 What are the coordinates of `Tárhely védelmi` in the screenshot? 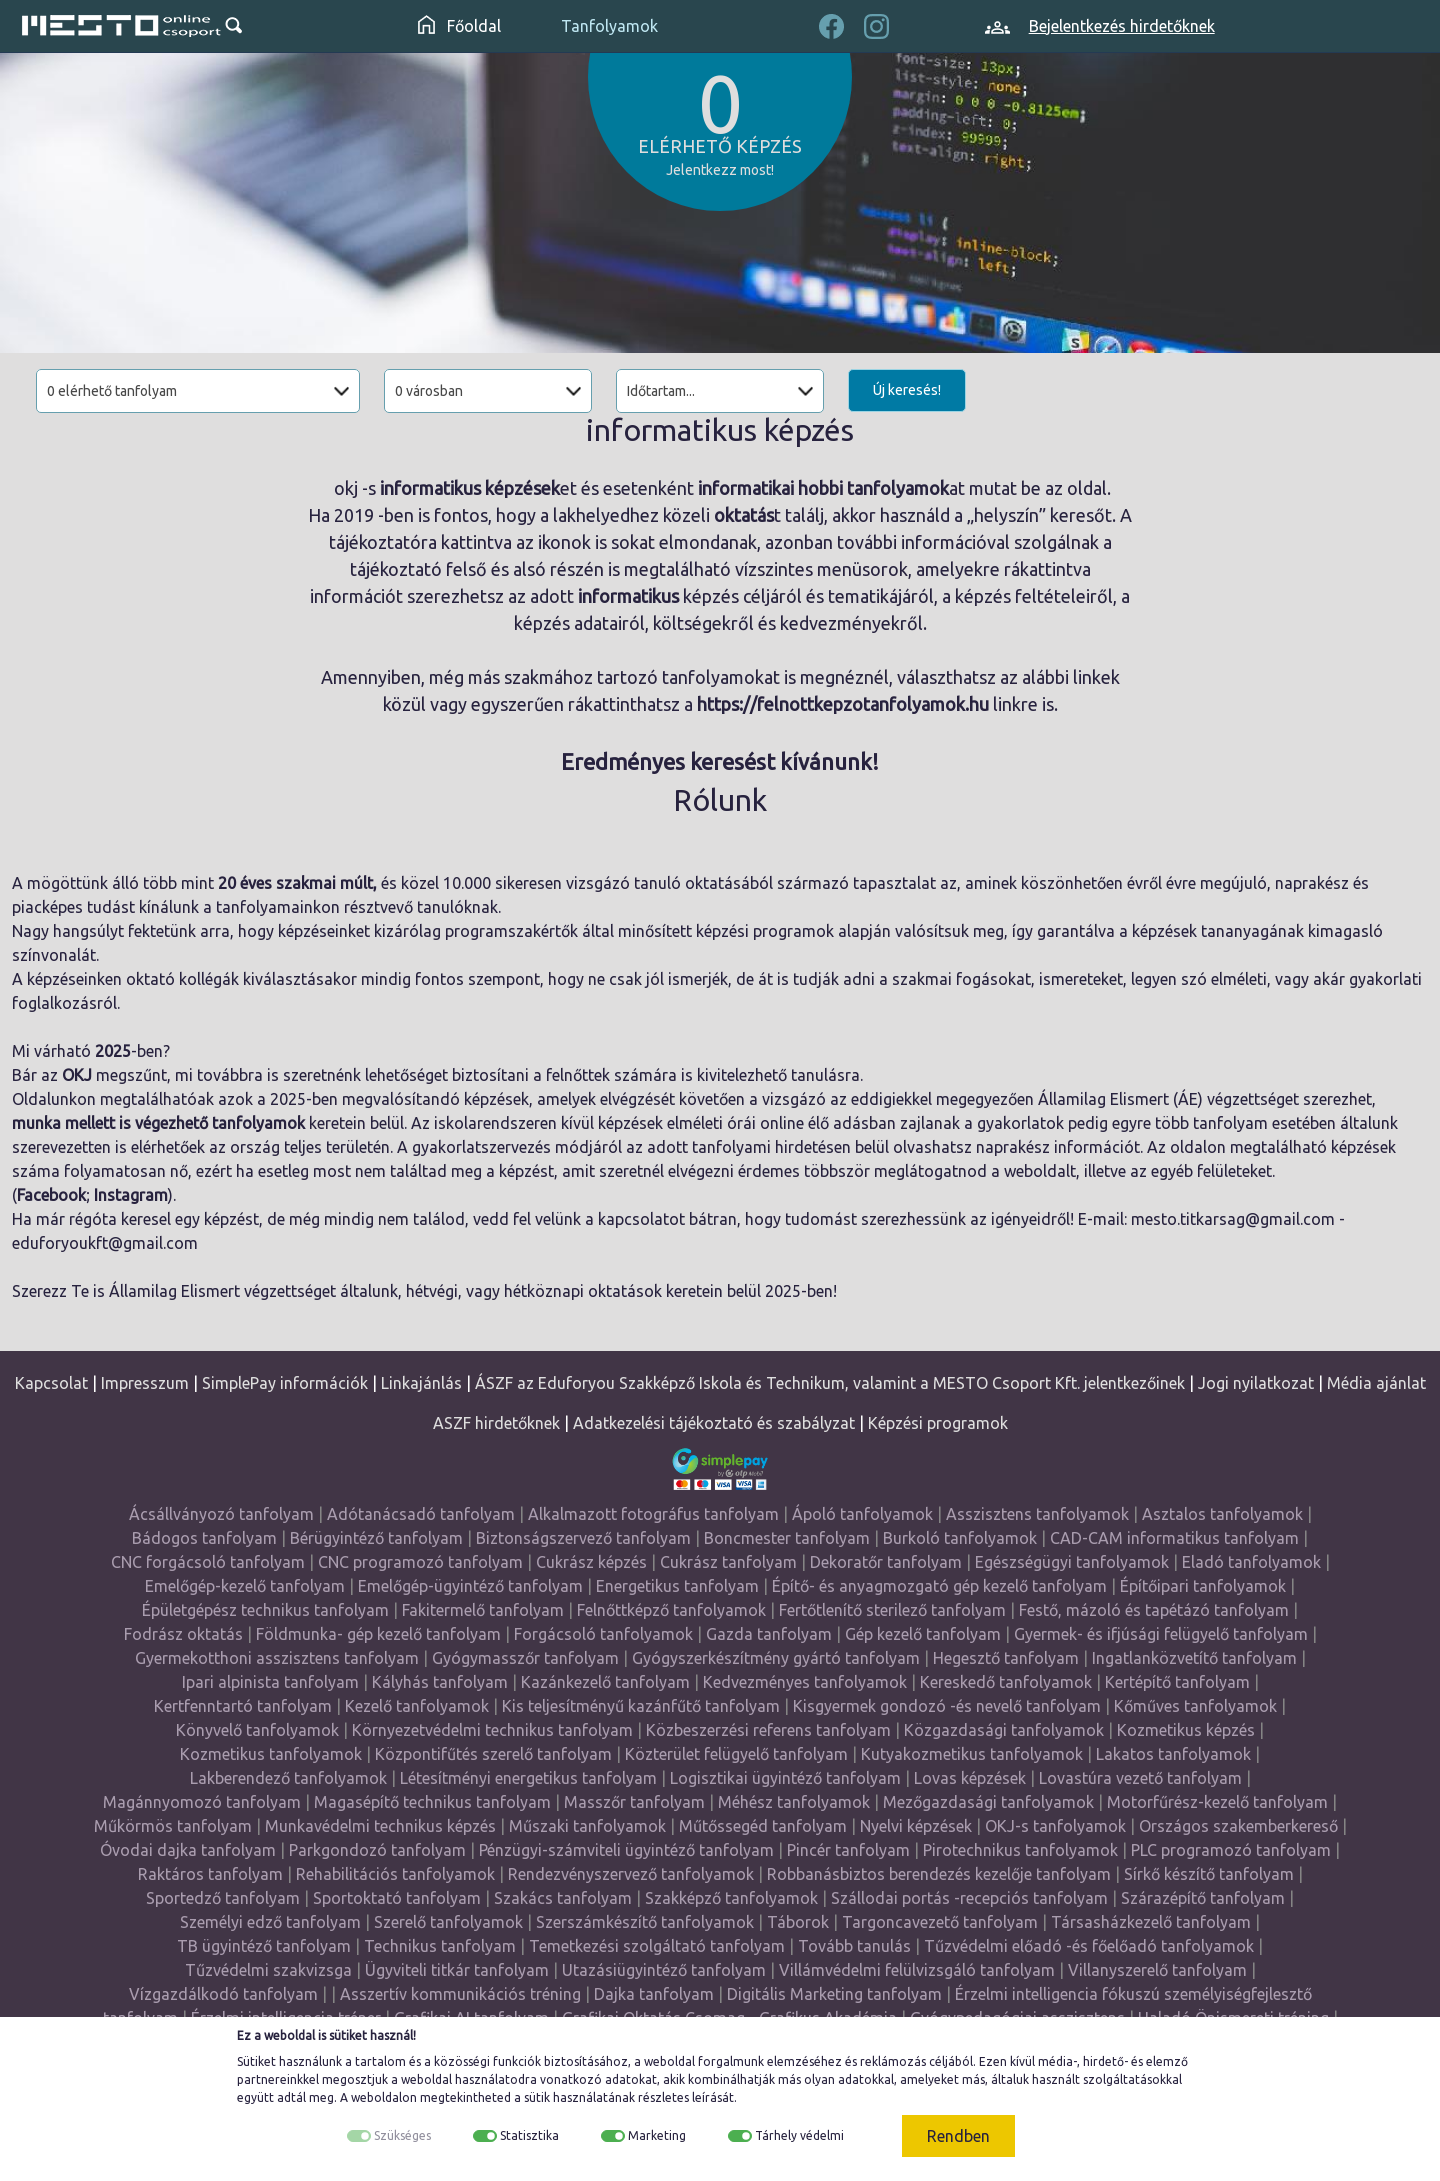 It's located at (799, 2135).